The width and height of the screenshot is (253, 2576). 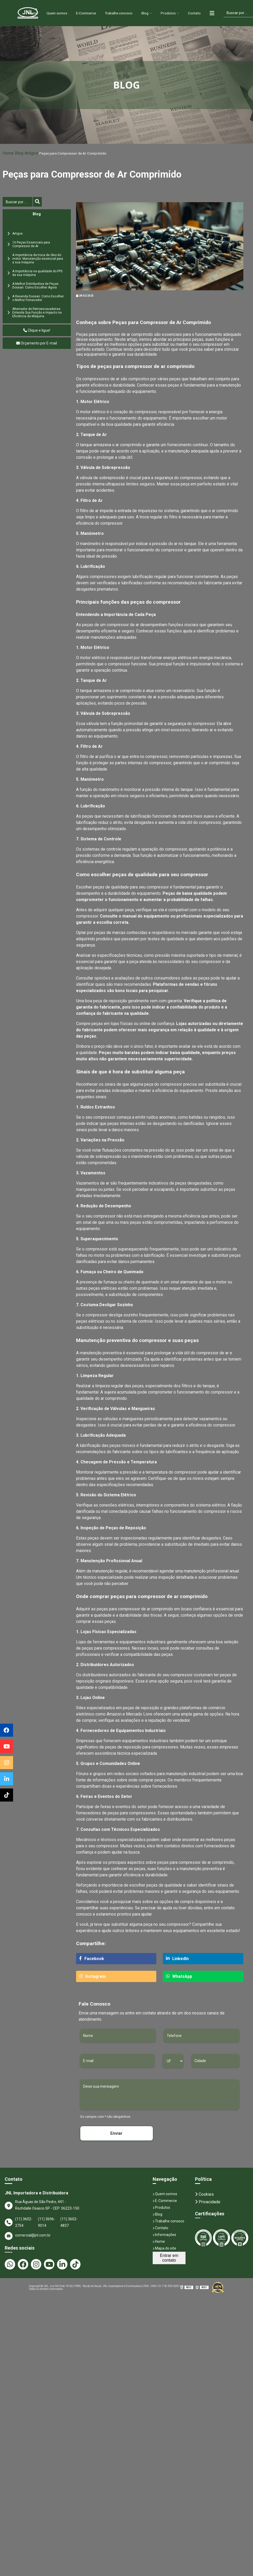 I want to click on Instagram, so click(x=92, y=1976).